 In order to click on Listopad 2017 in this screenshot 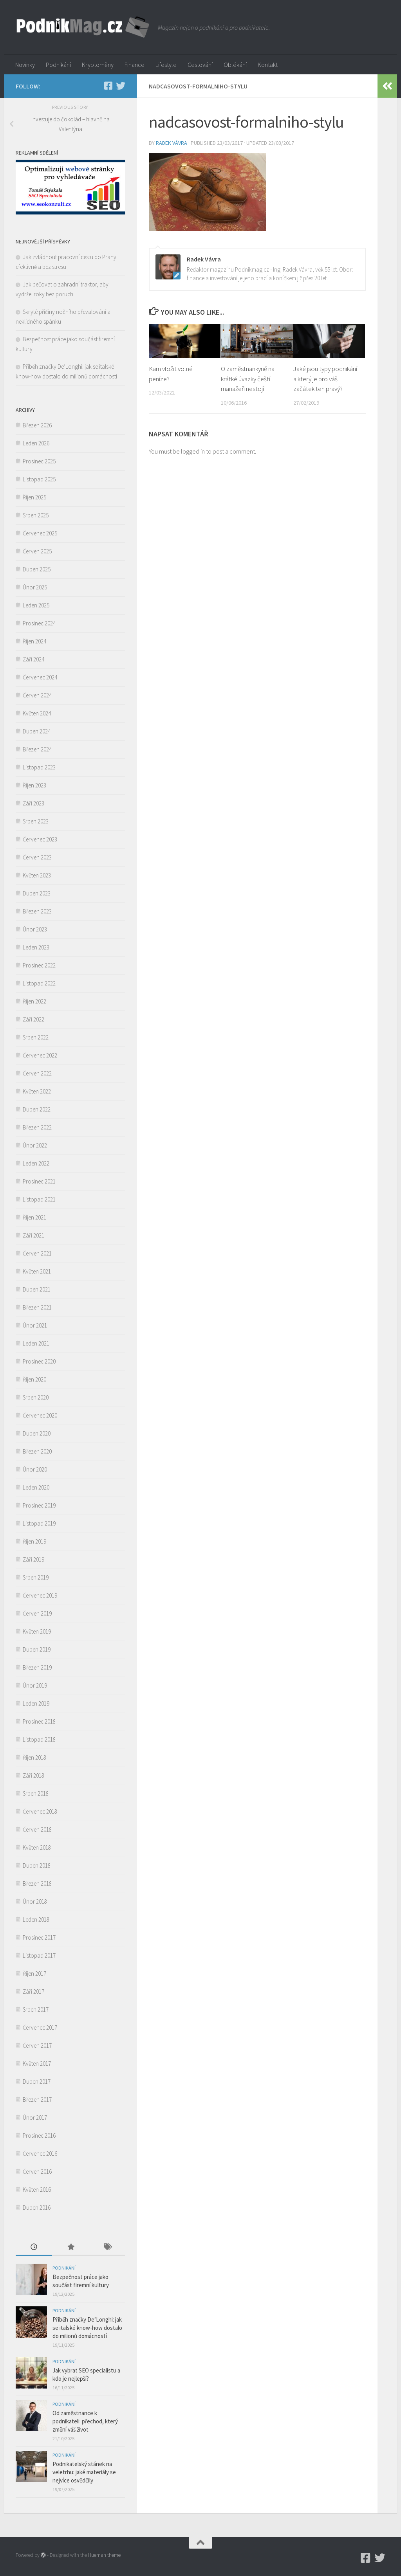, I will do `click(39, 1955)`.